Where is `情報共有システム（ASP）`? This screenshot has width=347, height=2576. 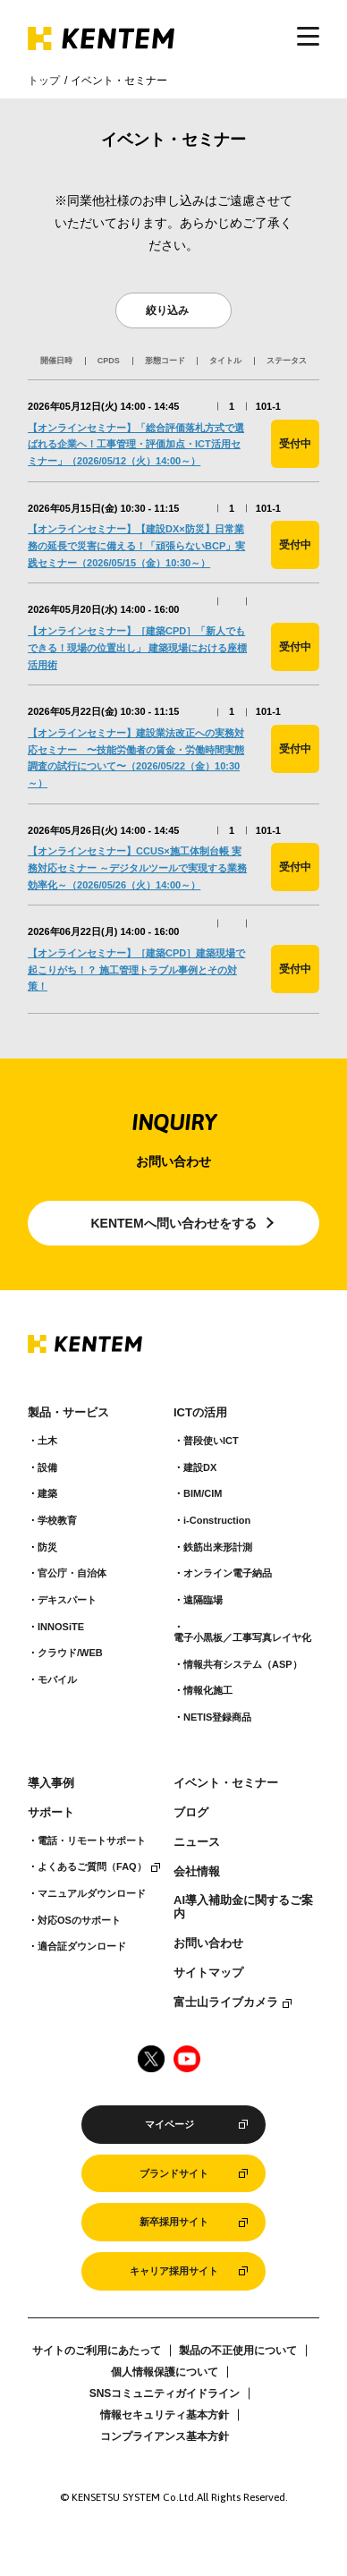
情報共有システム（ASP） is located at coordinates (242, 1664).